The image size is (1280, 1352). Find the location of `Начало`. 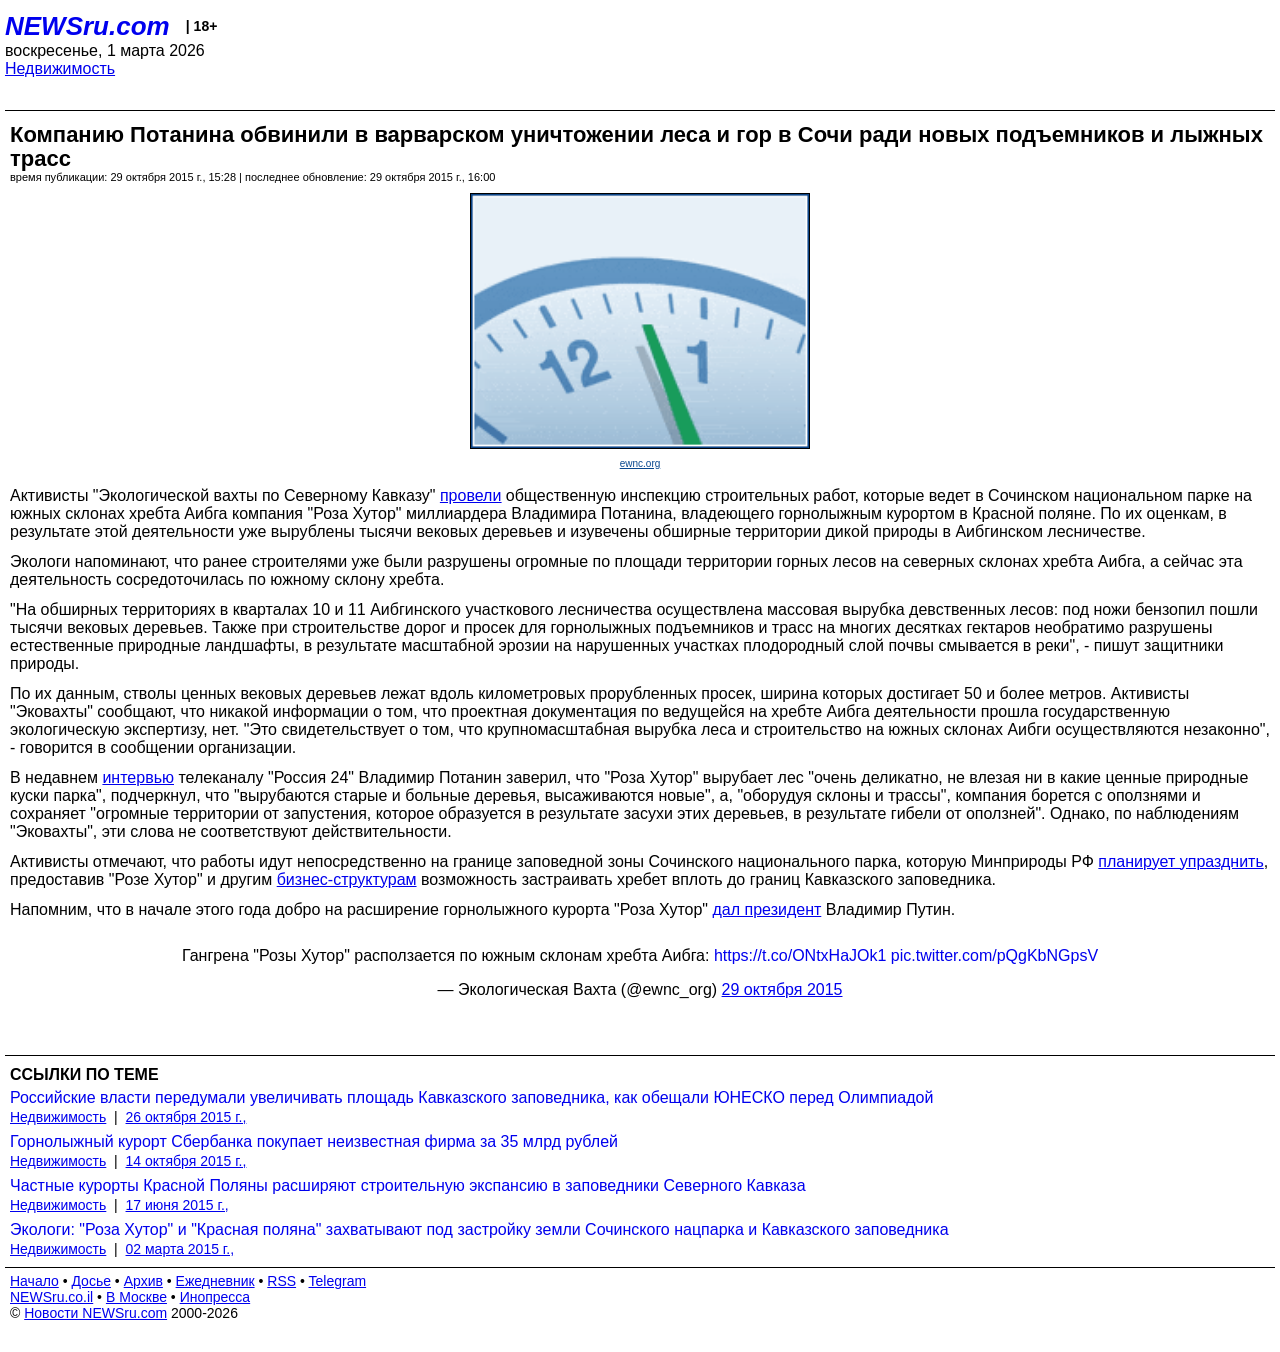

Начало is located at coordinates (34, 1281).